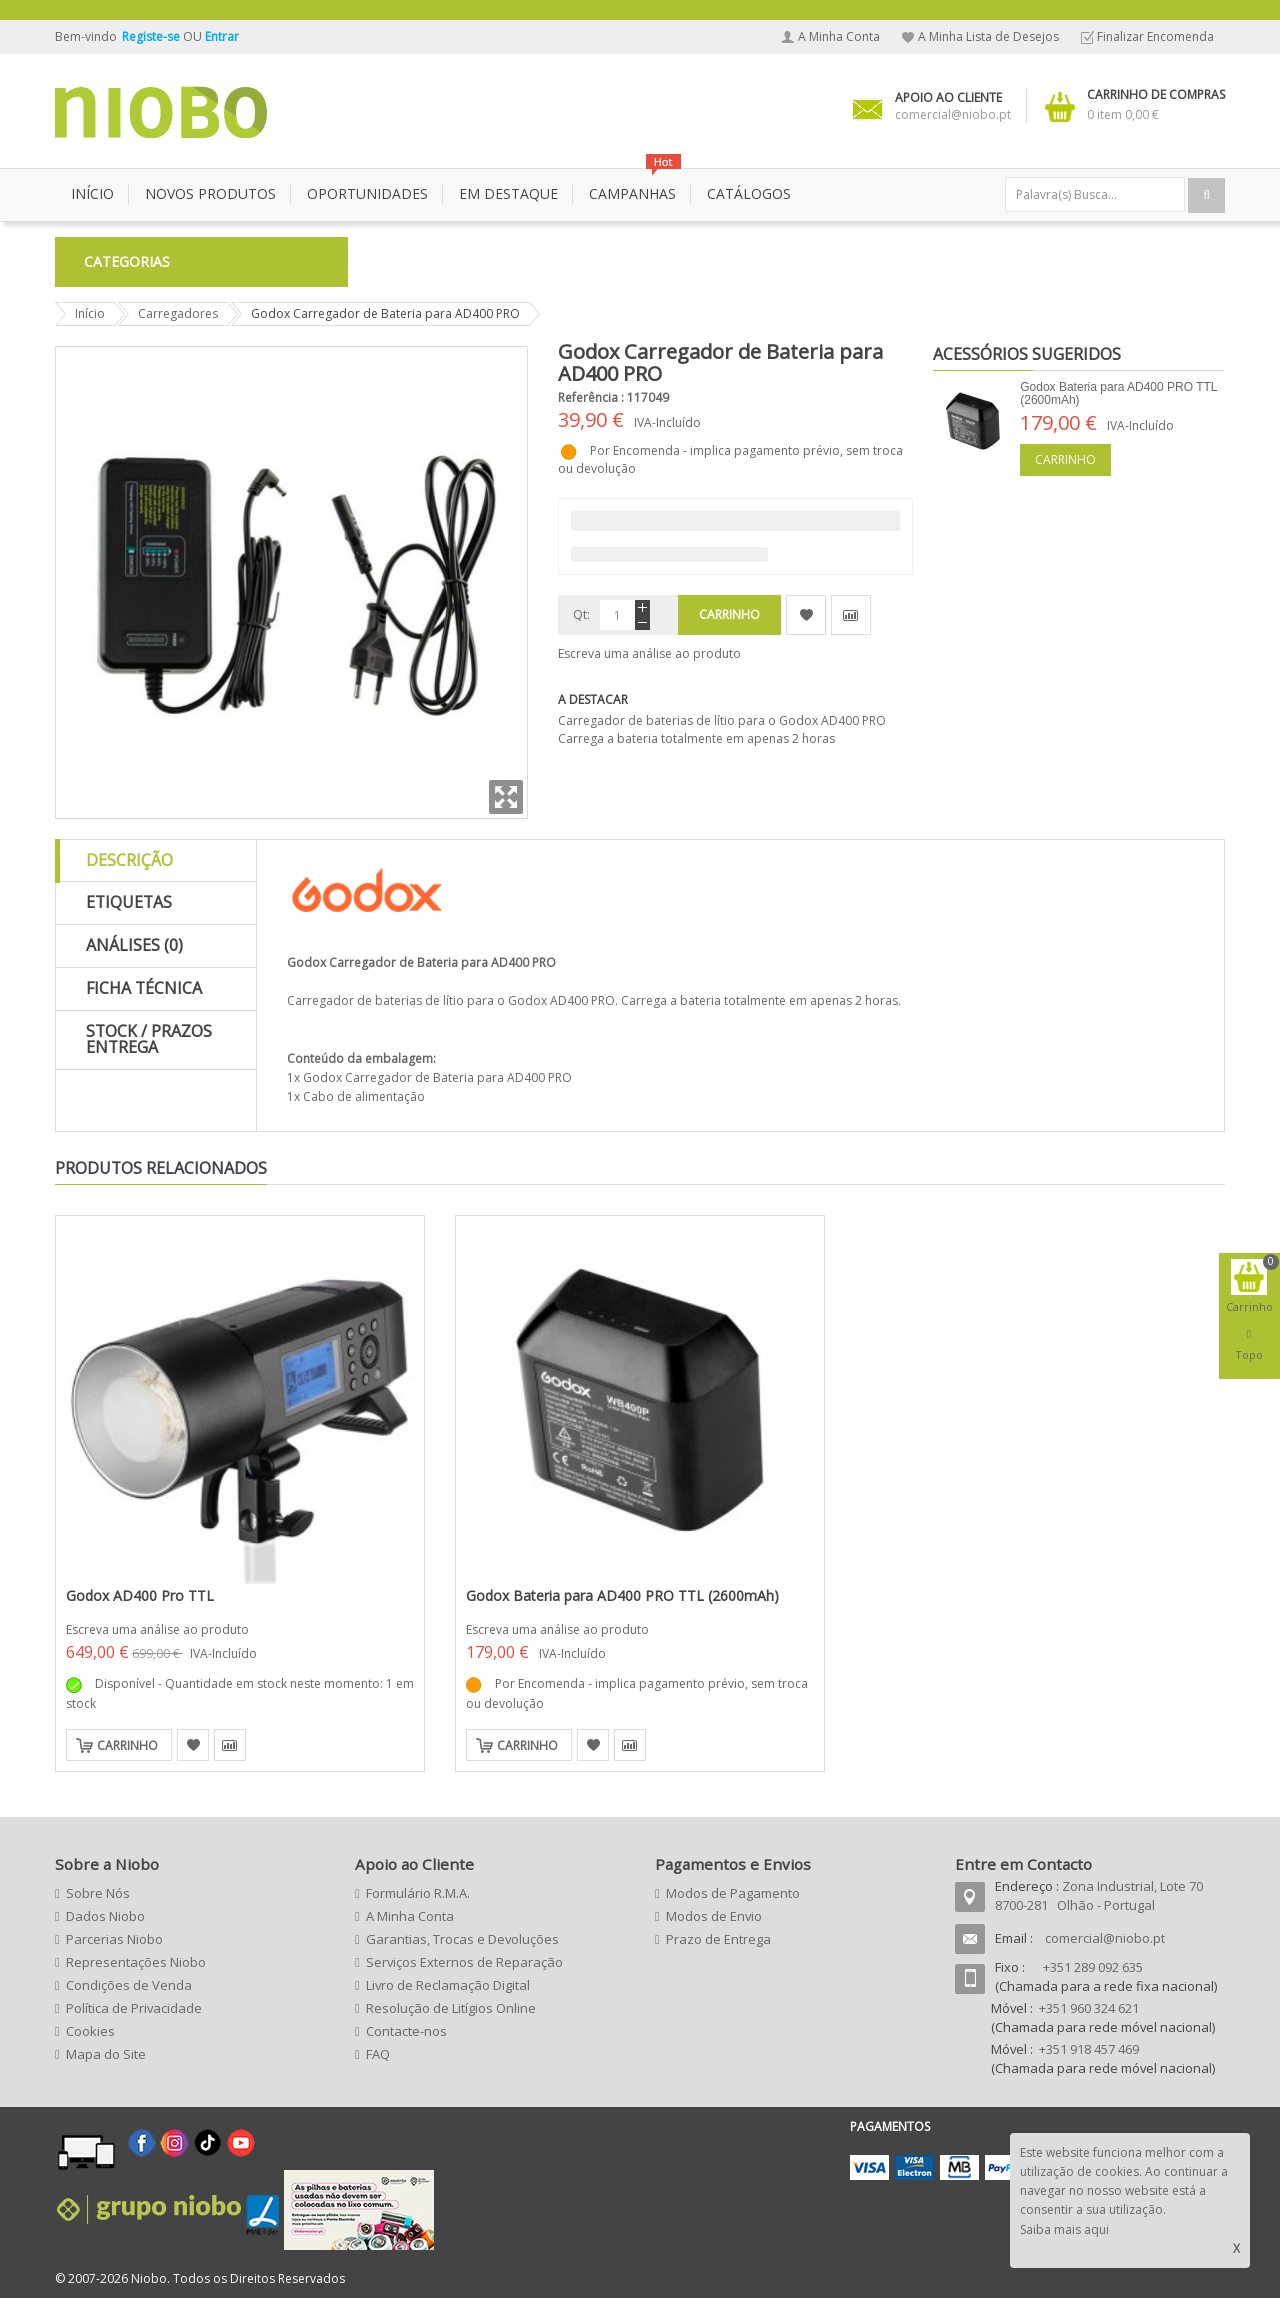 The image size is (1280, 2298). I want to click on Descrição, so click(129, 860).